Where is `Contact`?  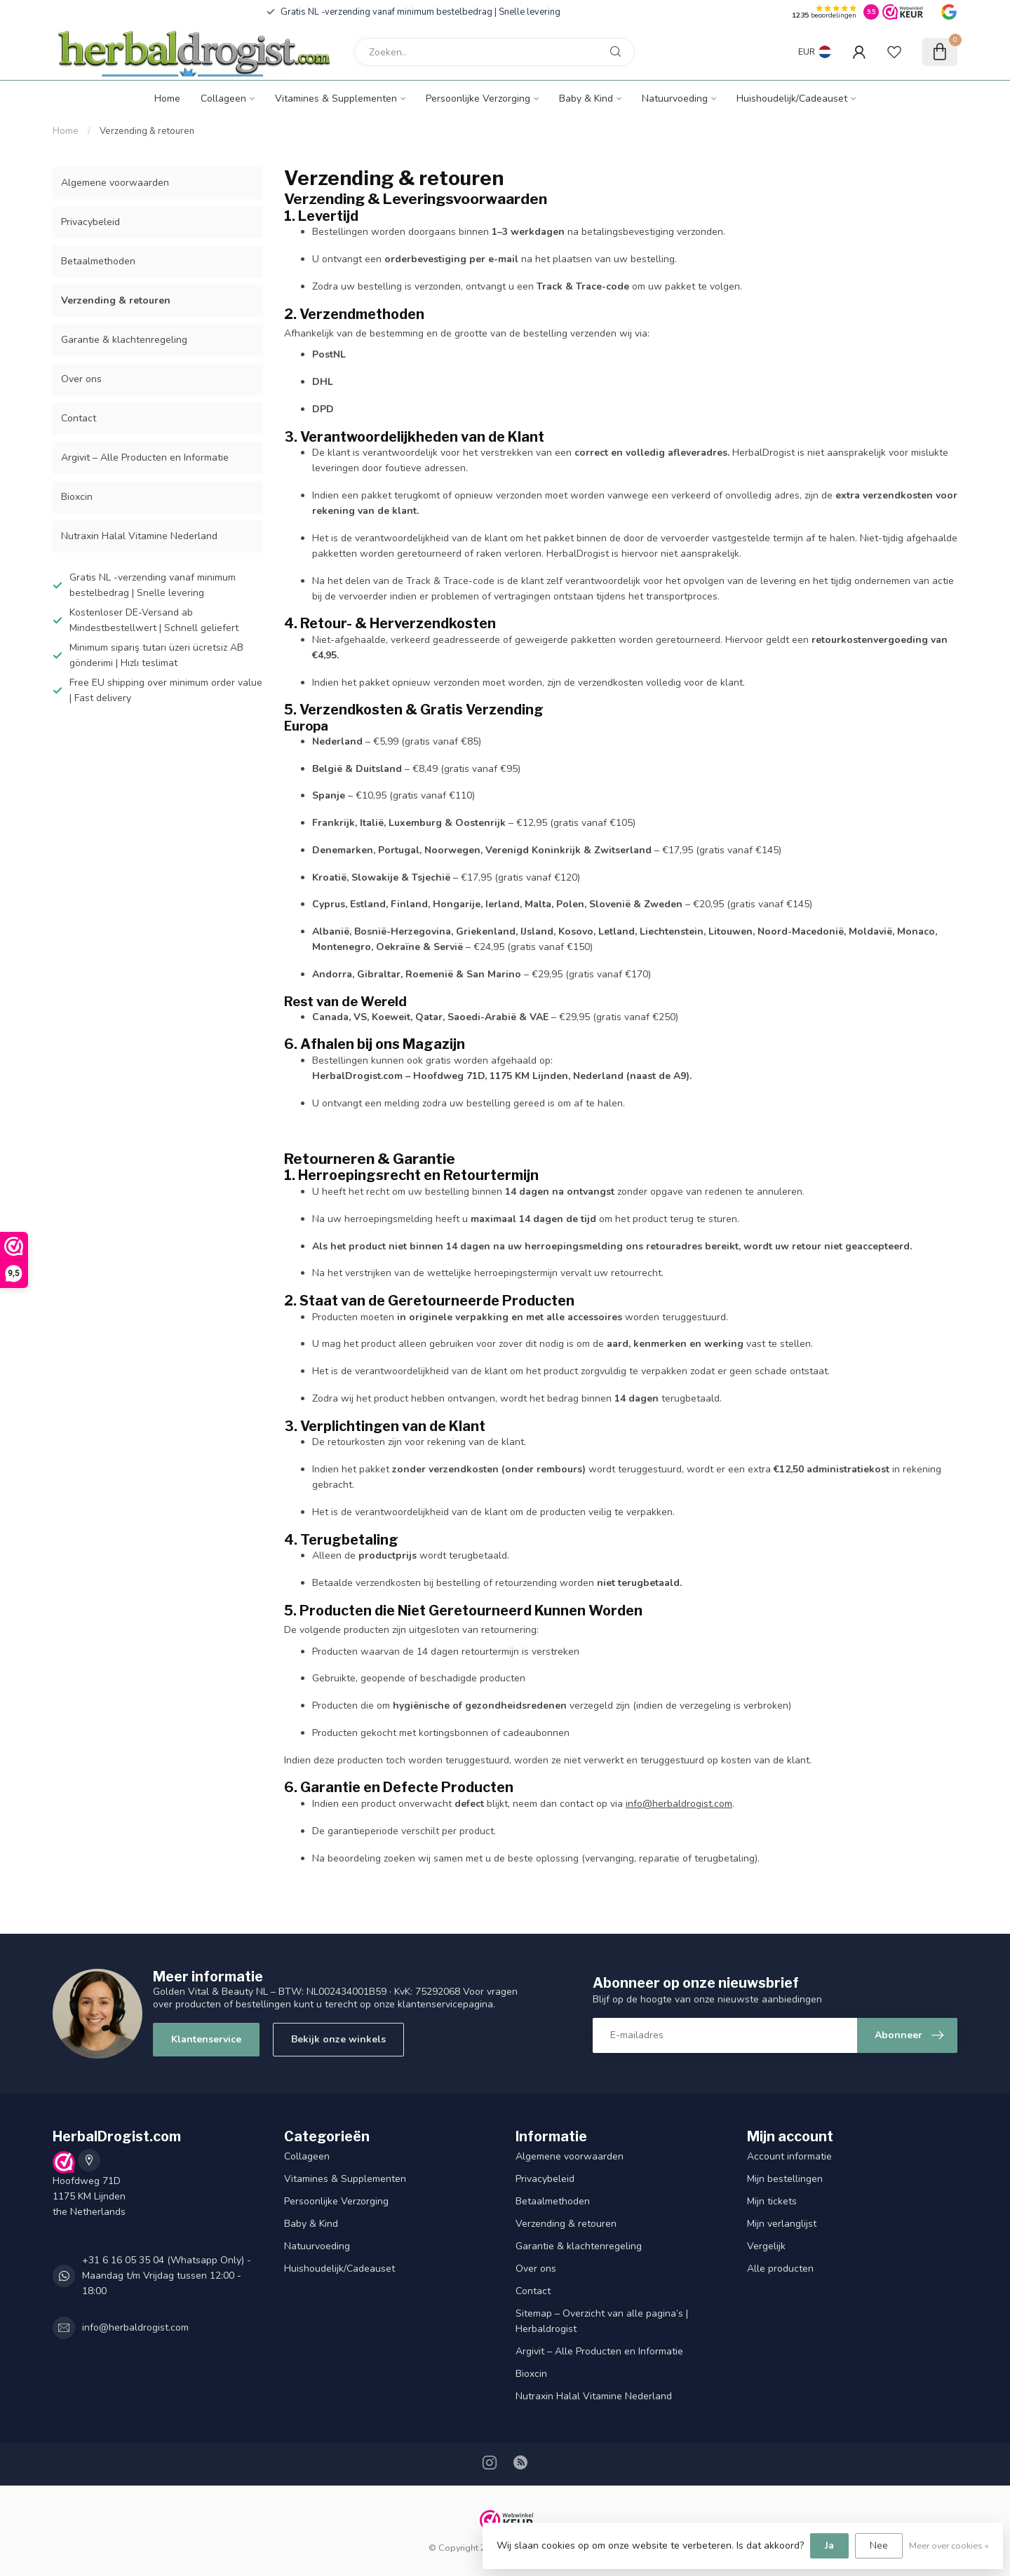
Contact is located at coordinates (78, 418).